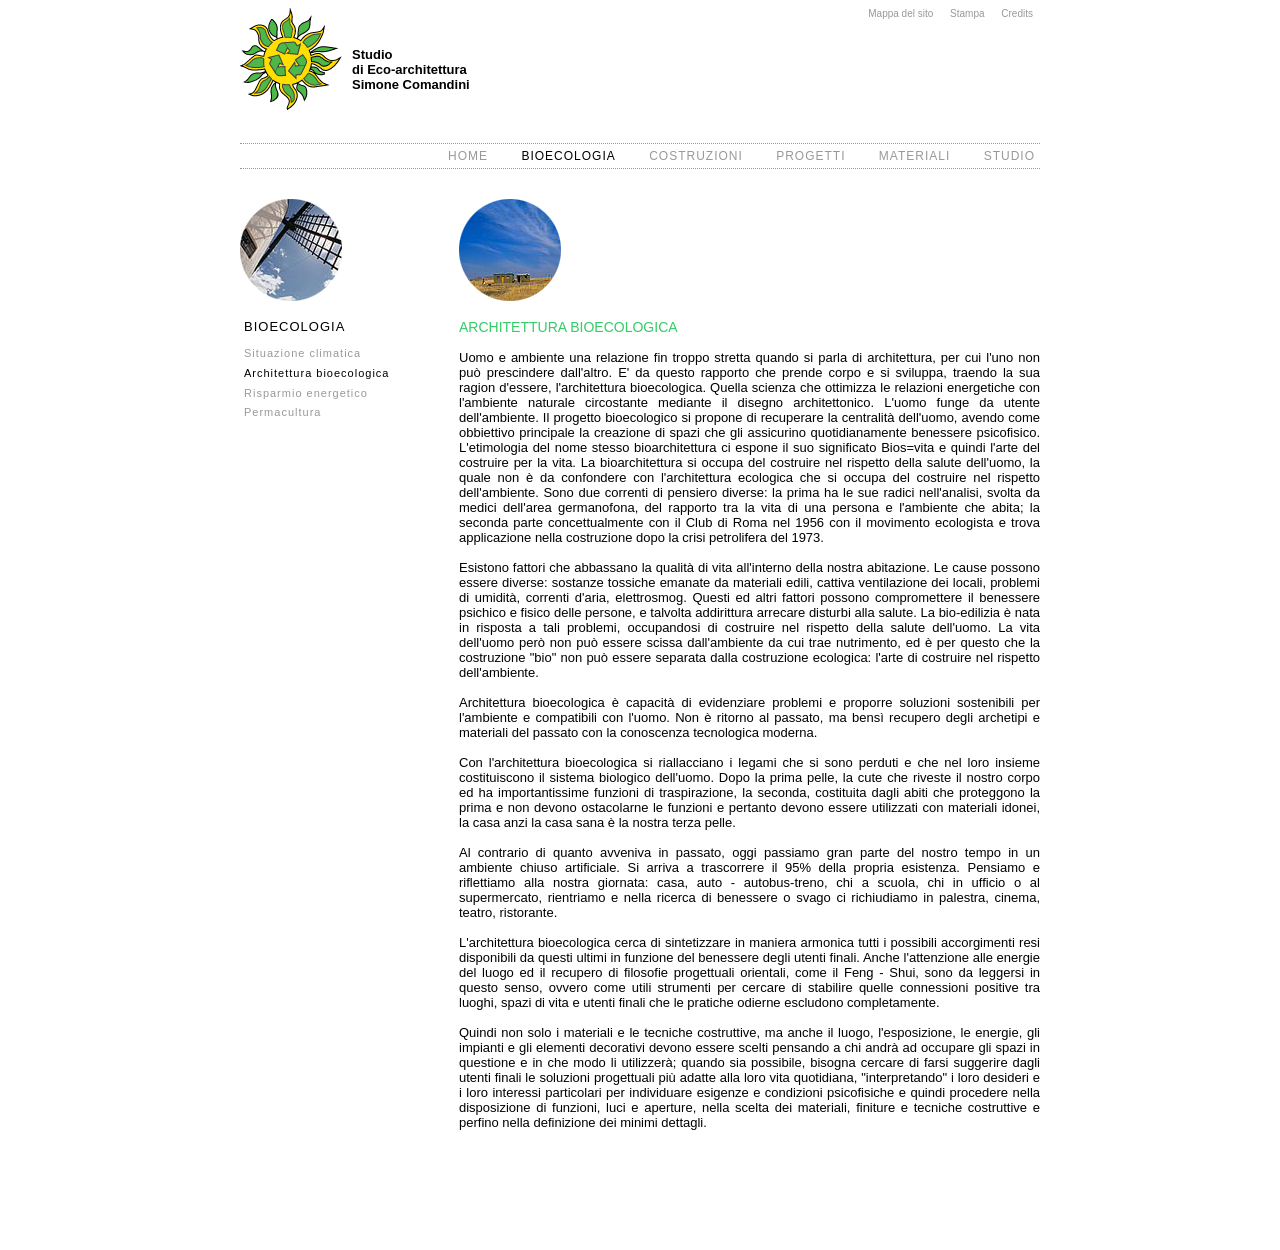 The image size is (1280, 1250). I want to click on Permacultura, so click(282, 412).